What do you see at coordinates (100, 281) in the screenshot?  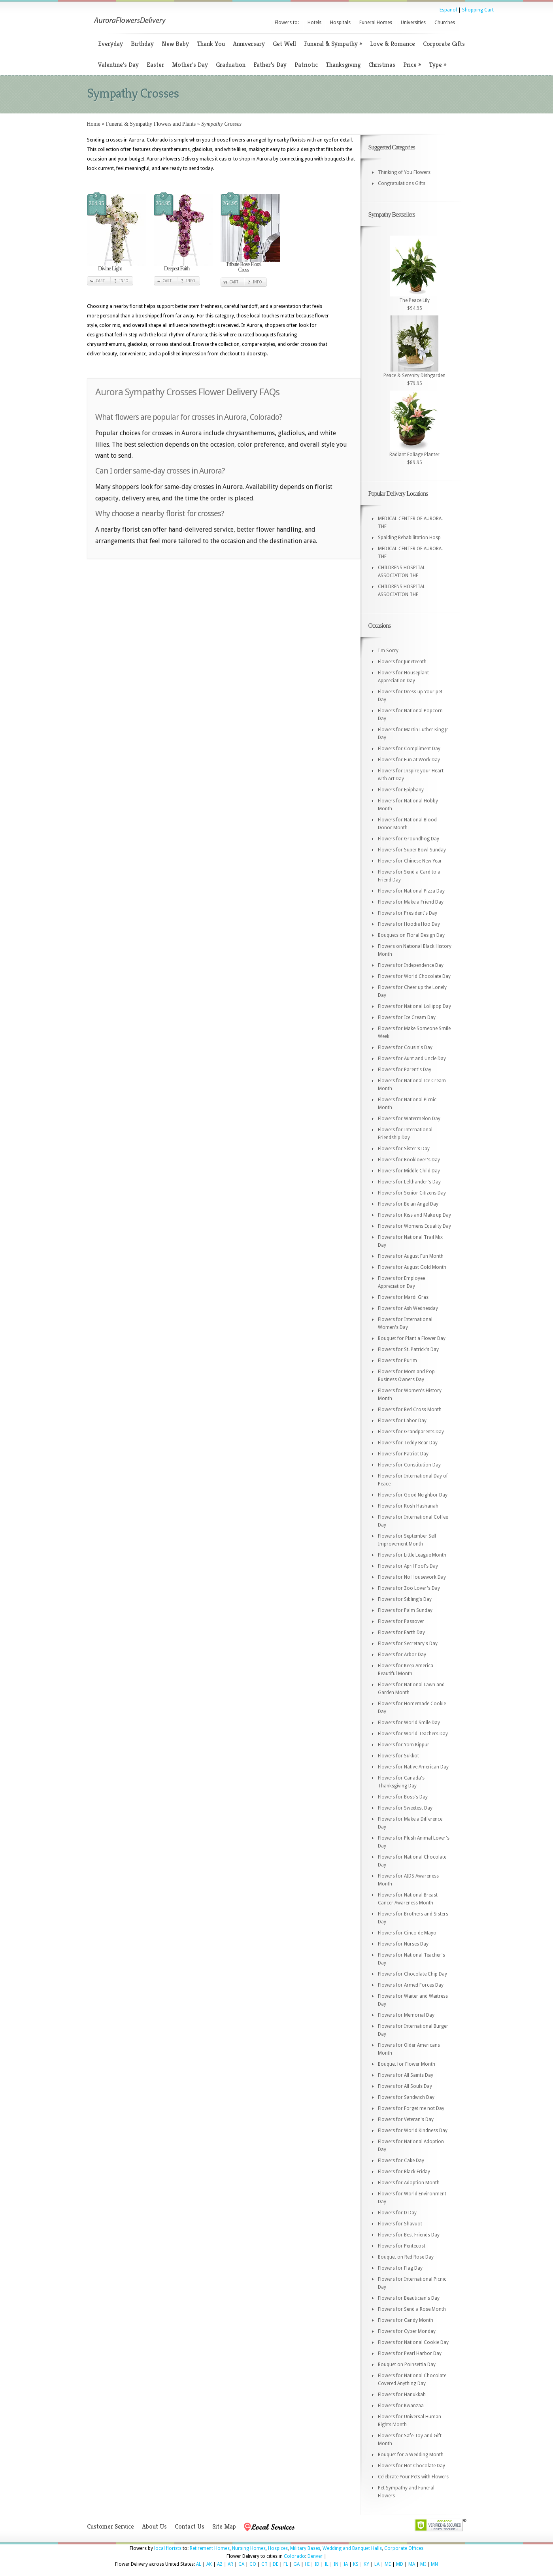 I see `Cart` at bounding box center [100, 281].